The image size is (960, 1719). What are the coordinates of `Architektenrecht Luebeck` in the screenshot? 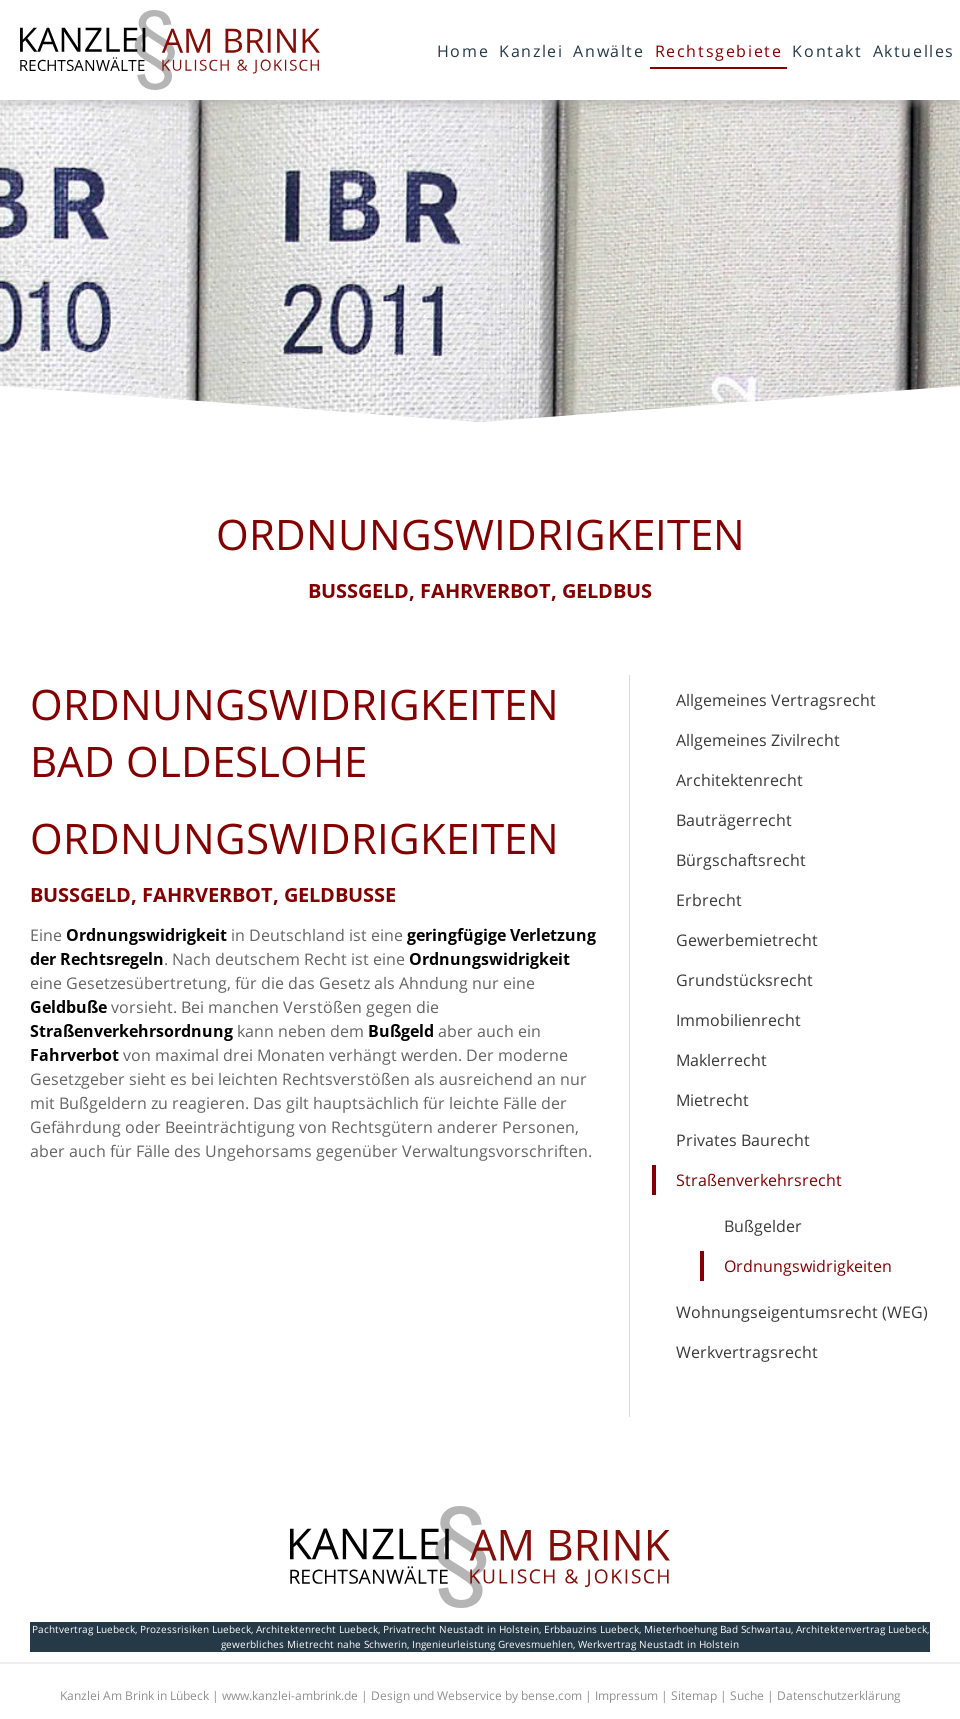 It's located at (317, 1629).